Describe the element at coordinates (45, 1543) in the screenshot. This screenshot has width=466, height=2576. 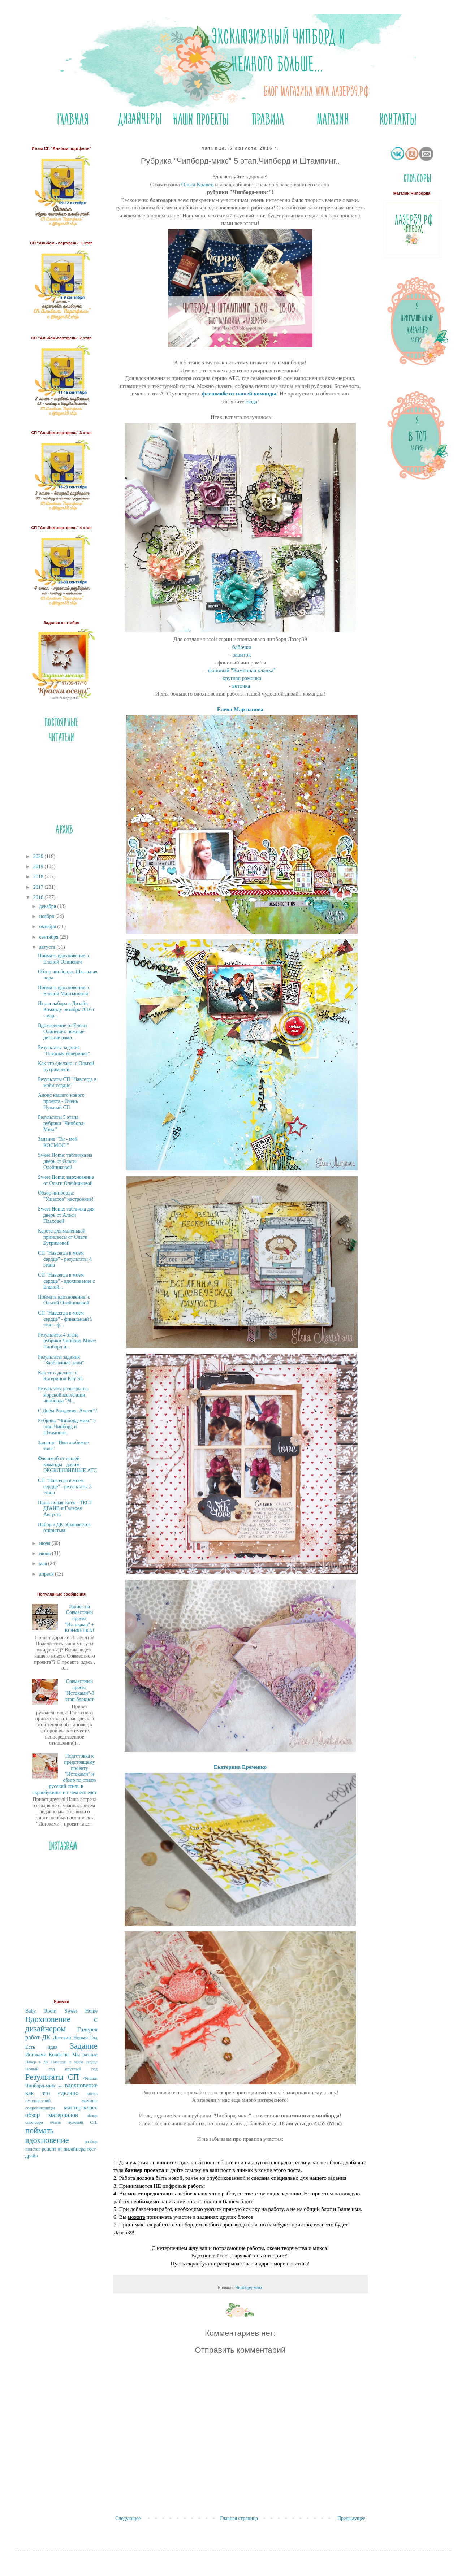
I see `июля` at that location.